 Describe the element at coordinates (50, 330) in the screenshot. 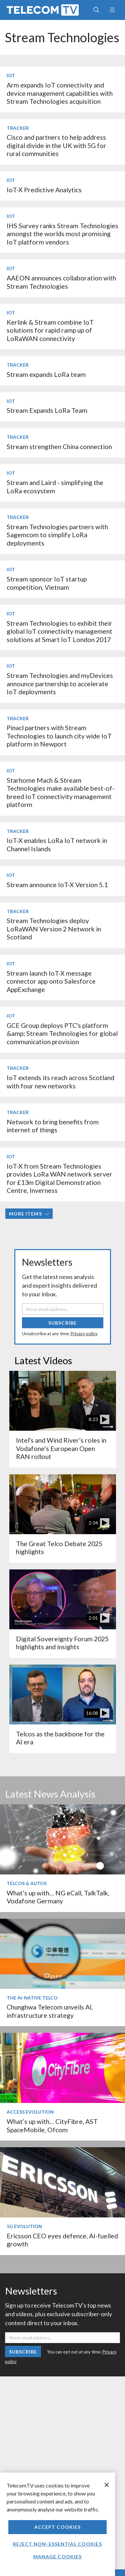

I see `Kerlink & Stream combine IoT solutions for rapid ramp up of LoRaWAN connectivity` at that location.